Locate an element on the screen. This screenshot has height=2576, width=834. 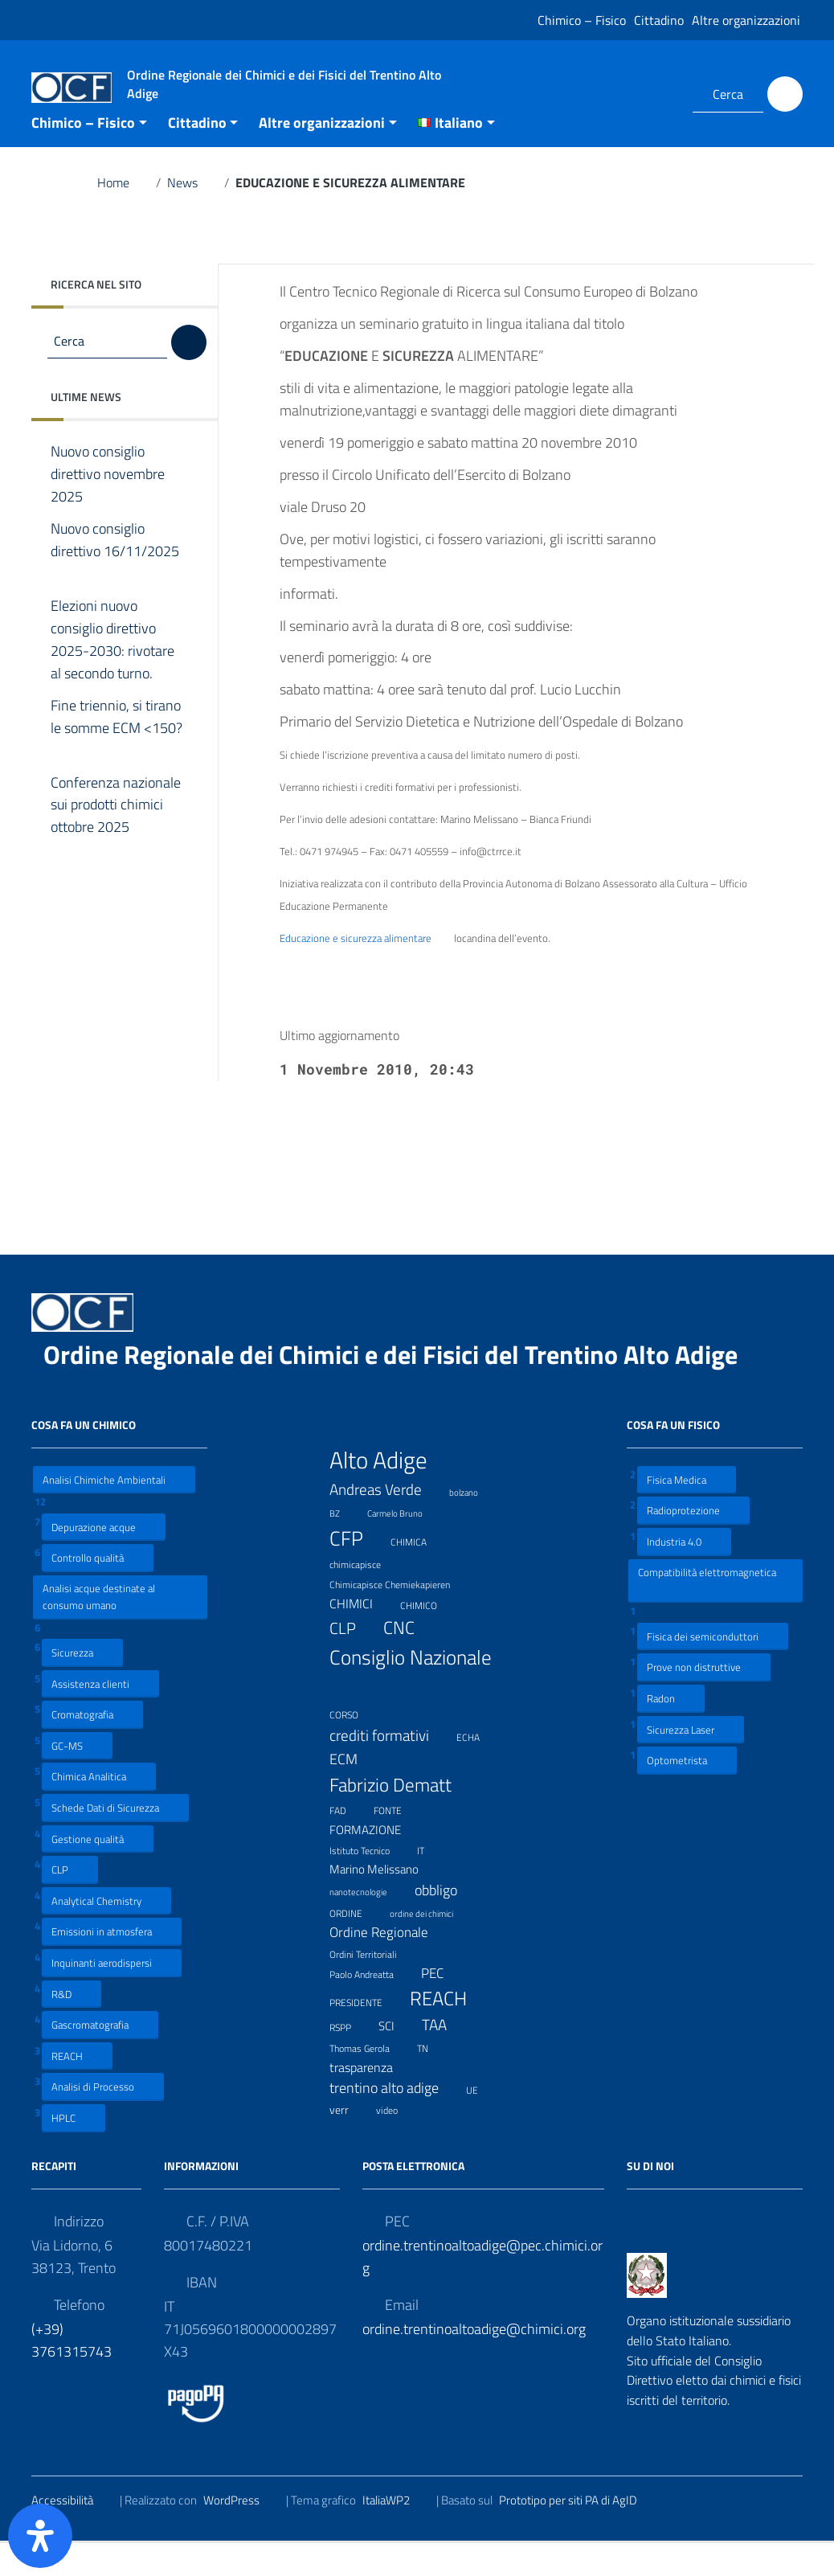
CHIMICI [CHIMICI (14 elementi)] is located at coordinates (361, 1637).